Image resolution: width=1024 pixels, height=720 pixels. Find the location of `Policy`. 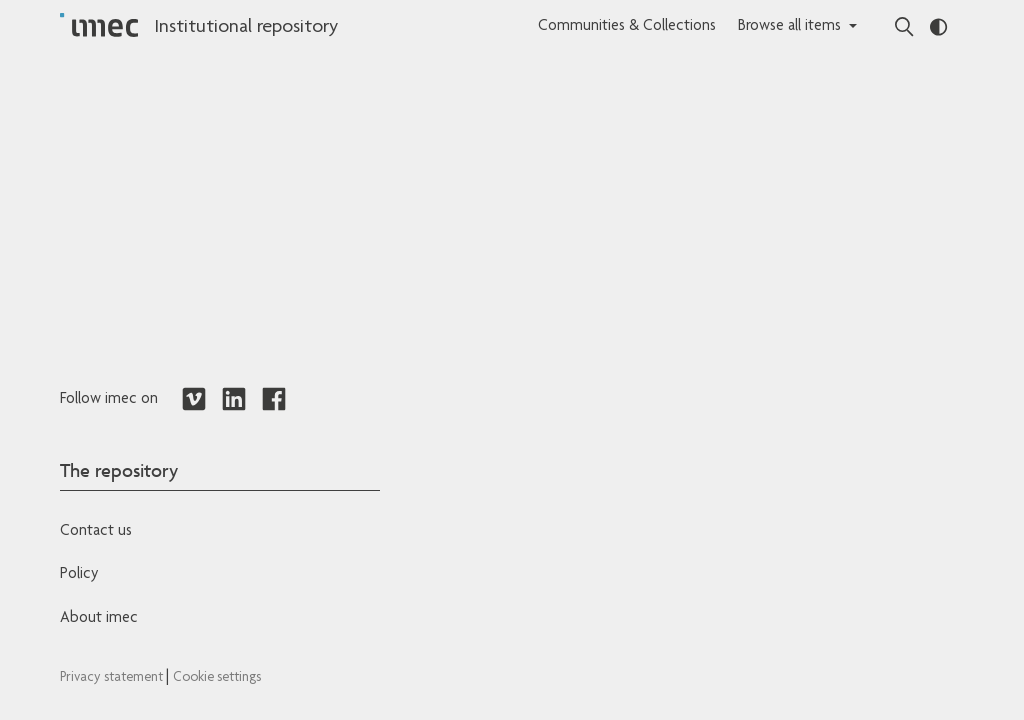

Policy is located at coordinates (79, 575).